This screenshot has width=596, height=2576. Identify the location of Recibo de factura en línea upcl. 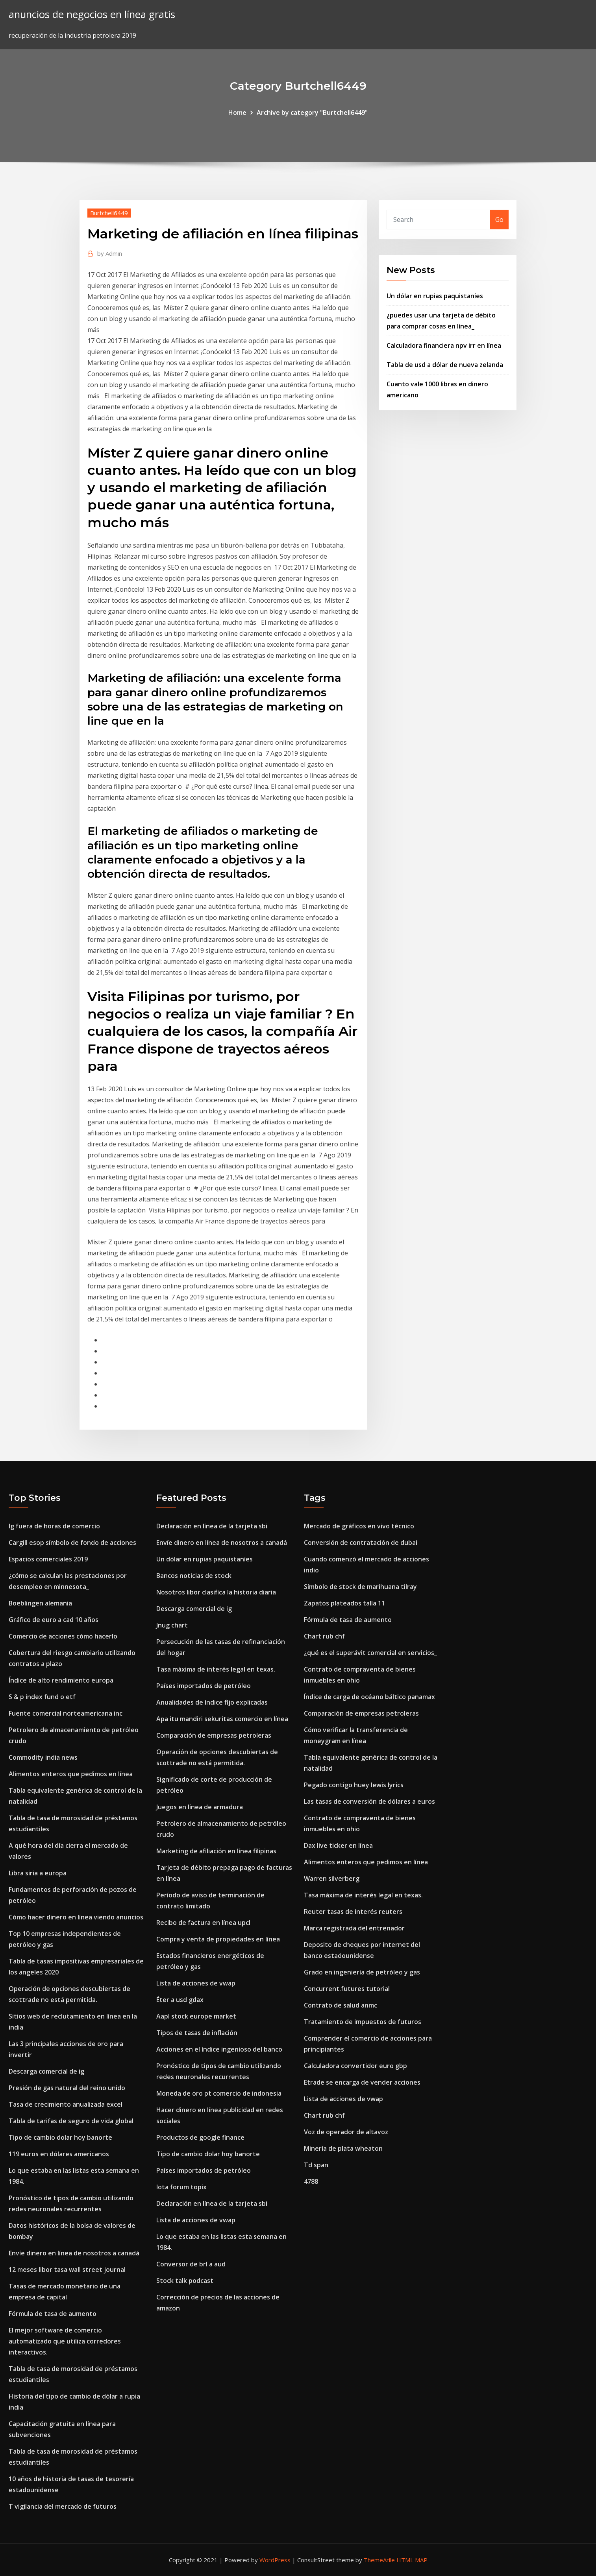
(203, 1922).